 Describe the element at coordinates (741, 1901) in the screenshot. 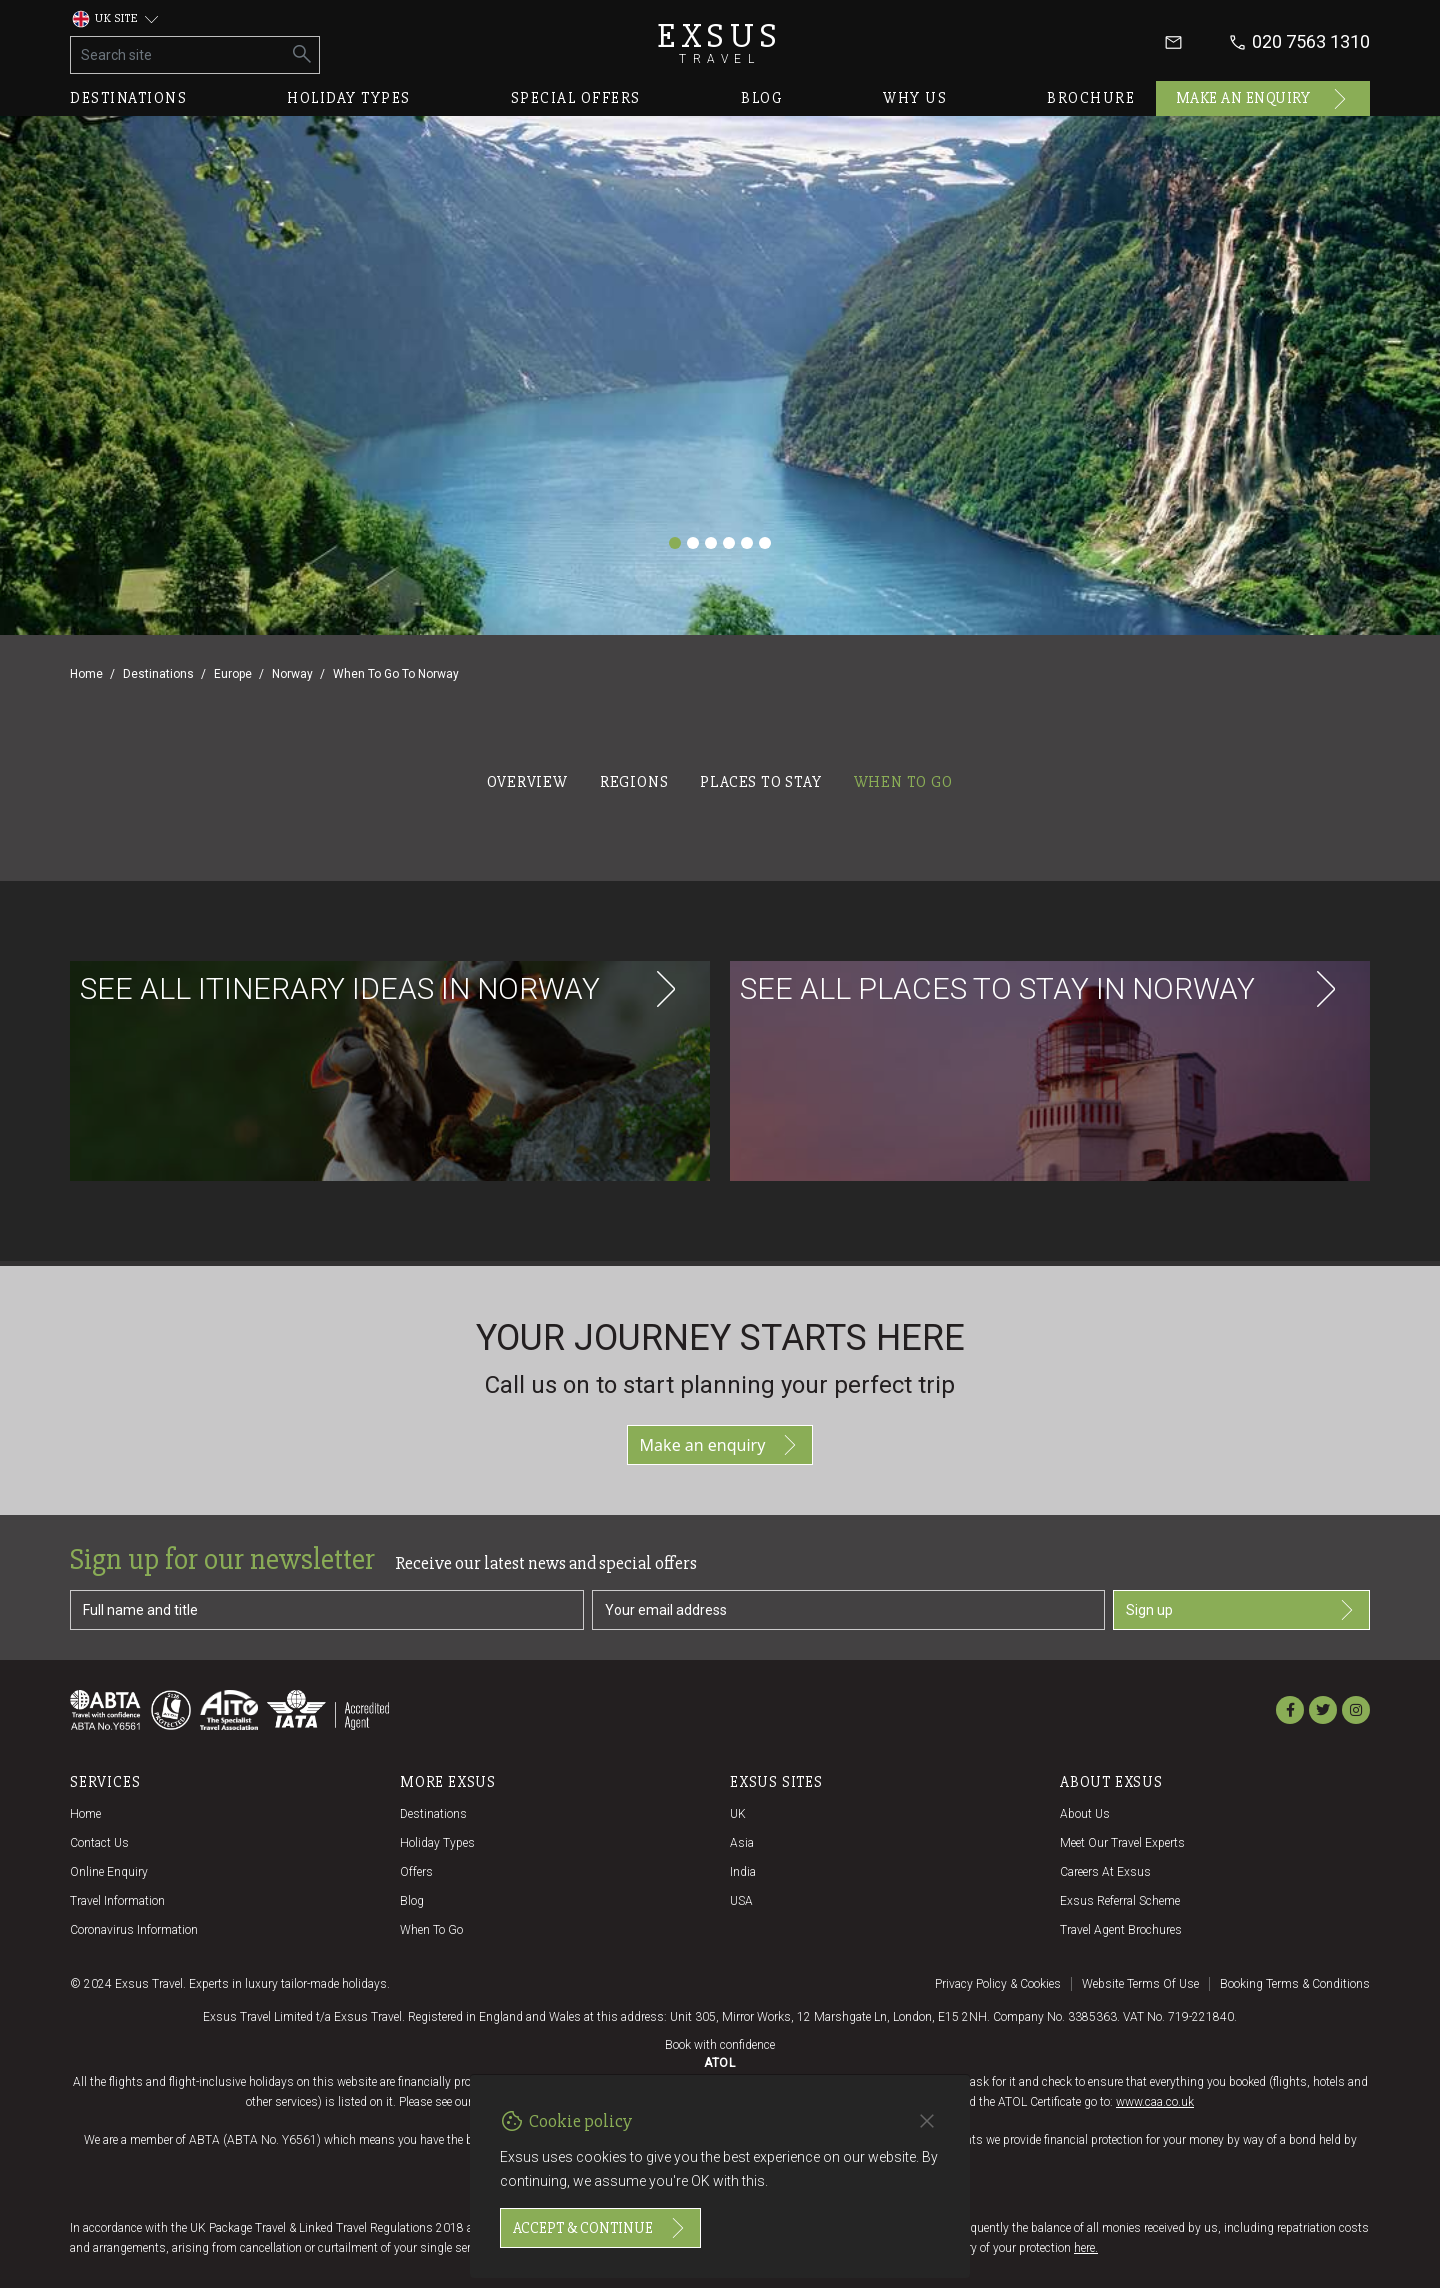

I see `USA` at that location.